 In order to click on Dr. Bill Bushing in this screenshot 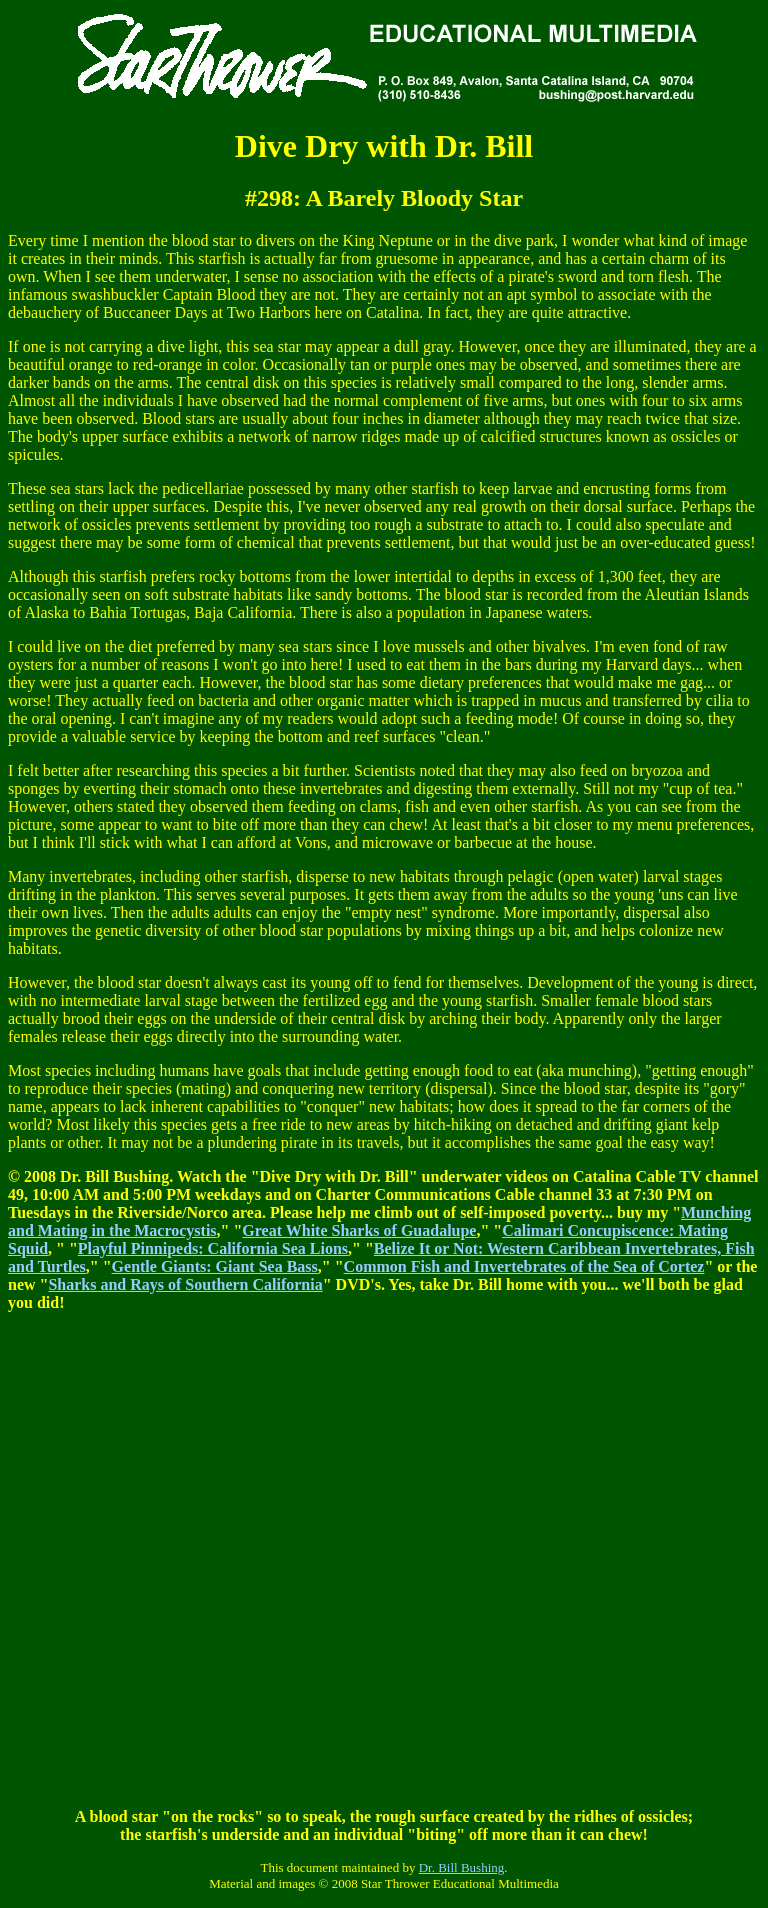, I will do `click(462, 1867)`.